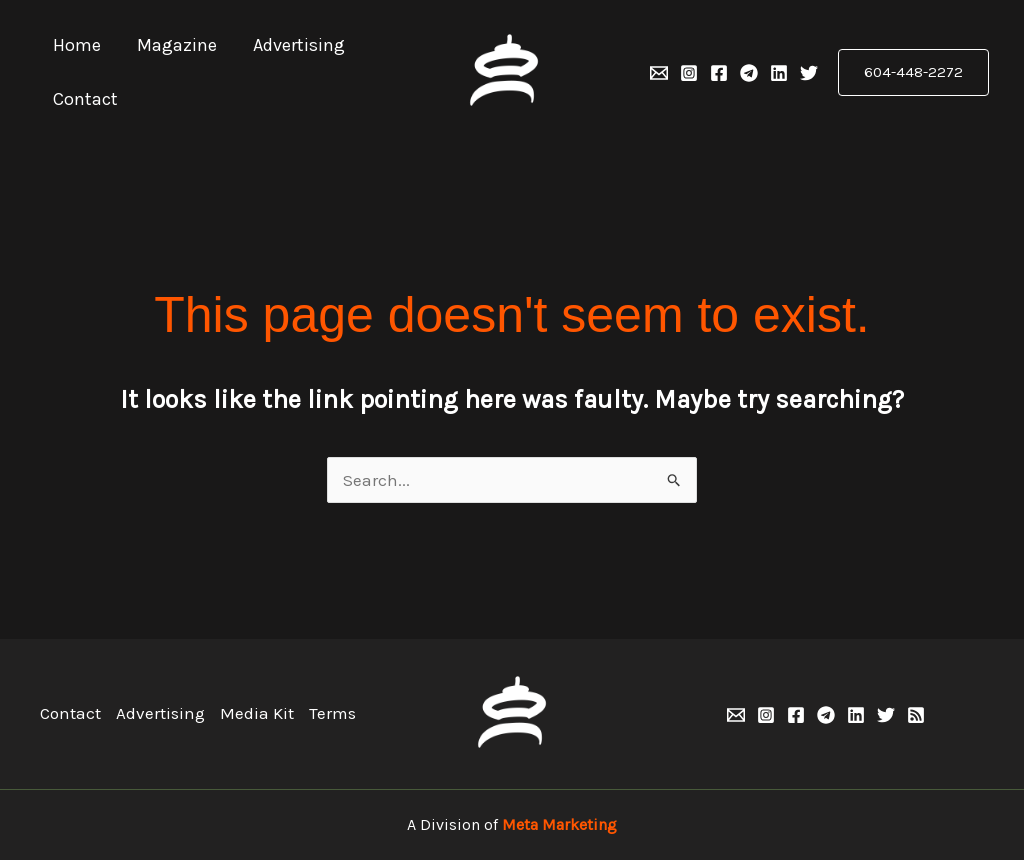  I want to click on [Linkedin], so click(779, 73).